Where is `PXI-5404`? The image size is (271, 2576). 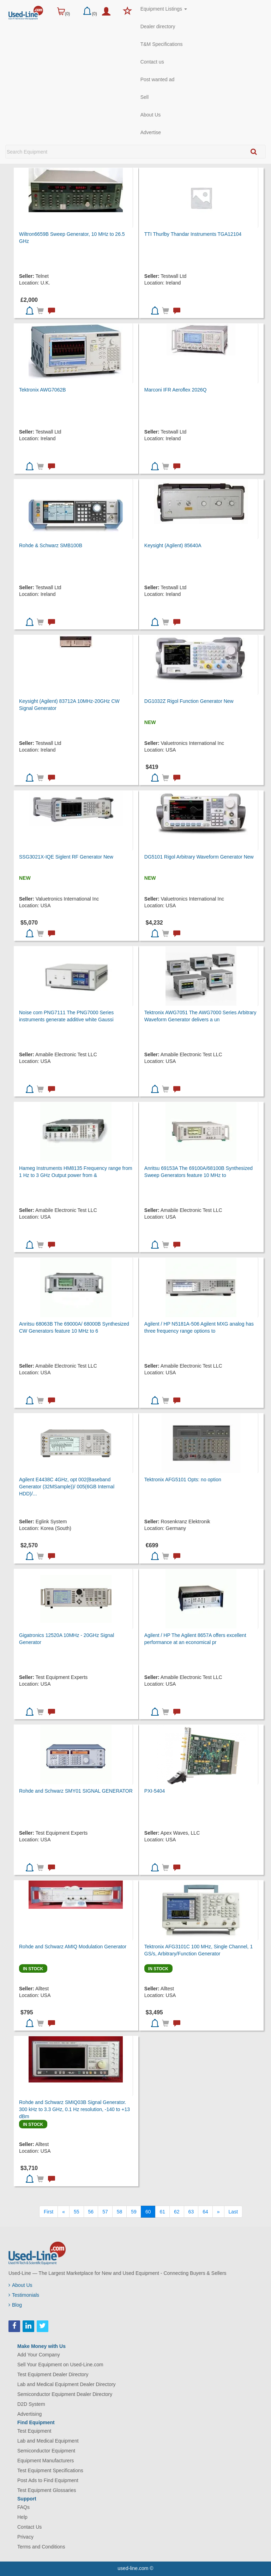 PXI-5404 is located at coordinates (154, 1791).